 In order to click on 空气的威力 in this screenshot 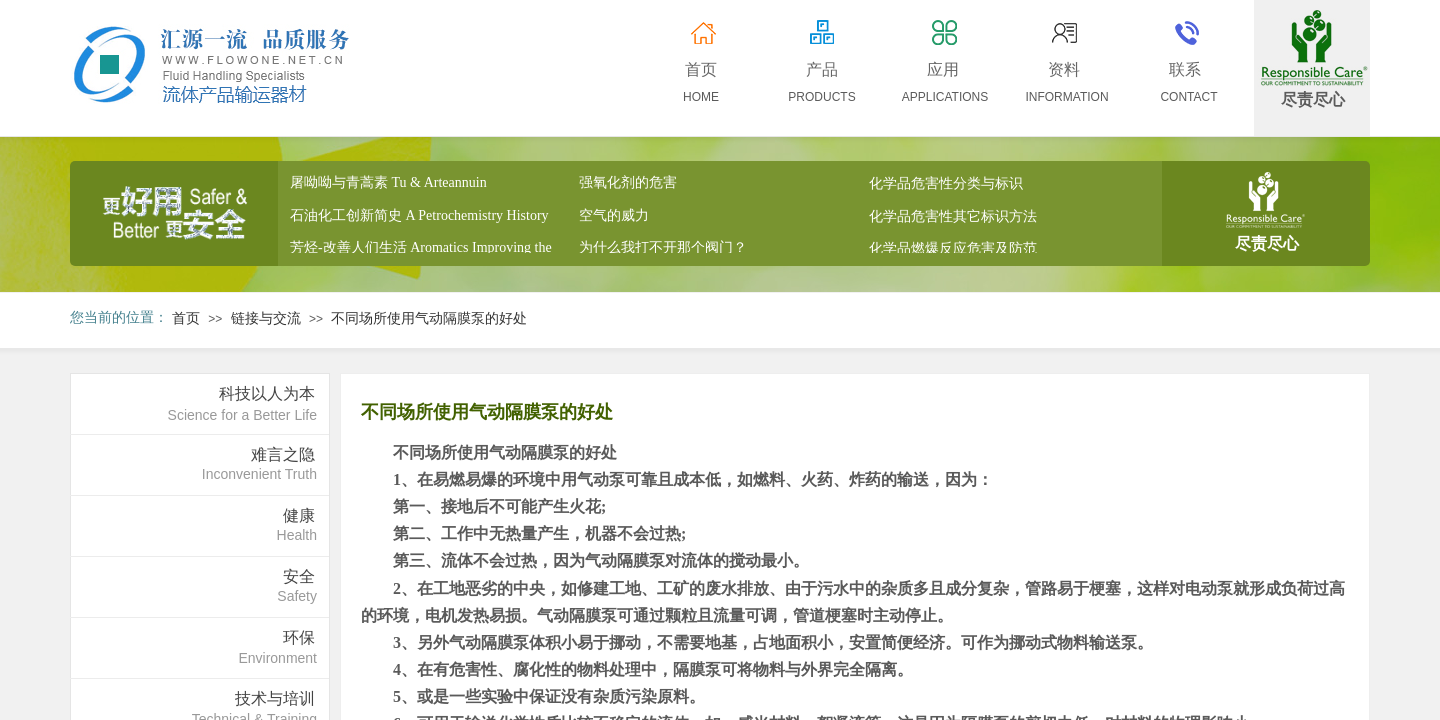, I will do `click(614, 218)`.